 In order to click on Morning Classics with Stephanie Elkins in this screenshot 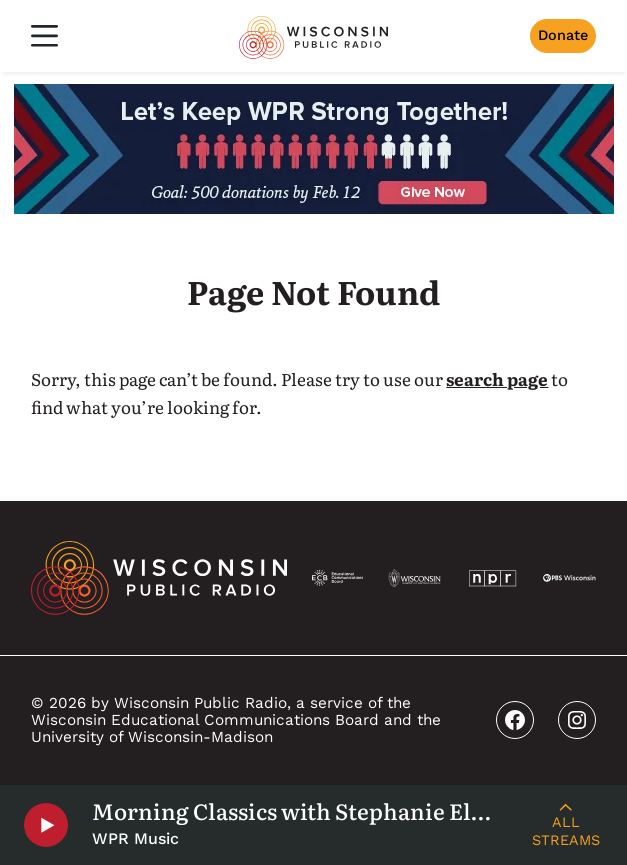, I will do `click(298, 811)`.